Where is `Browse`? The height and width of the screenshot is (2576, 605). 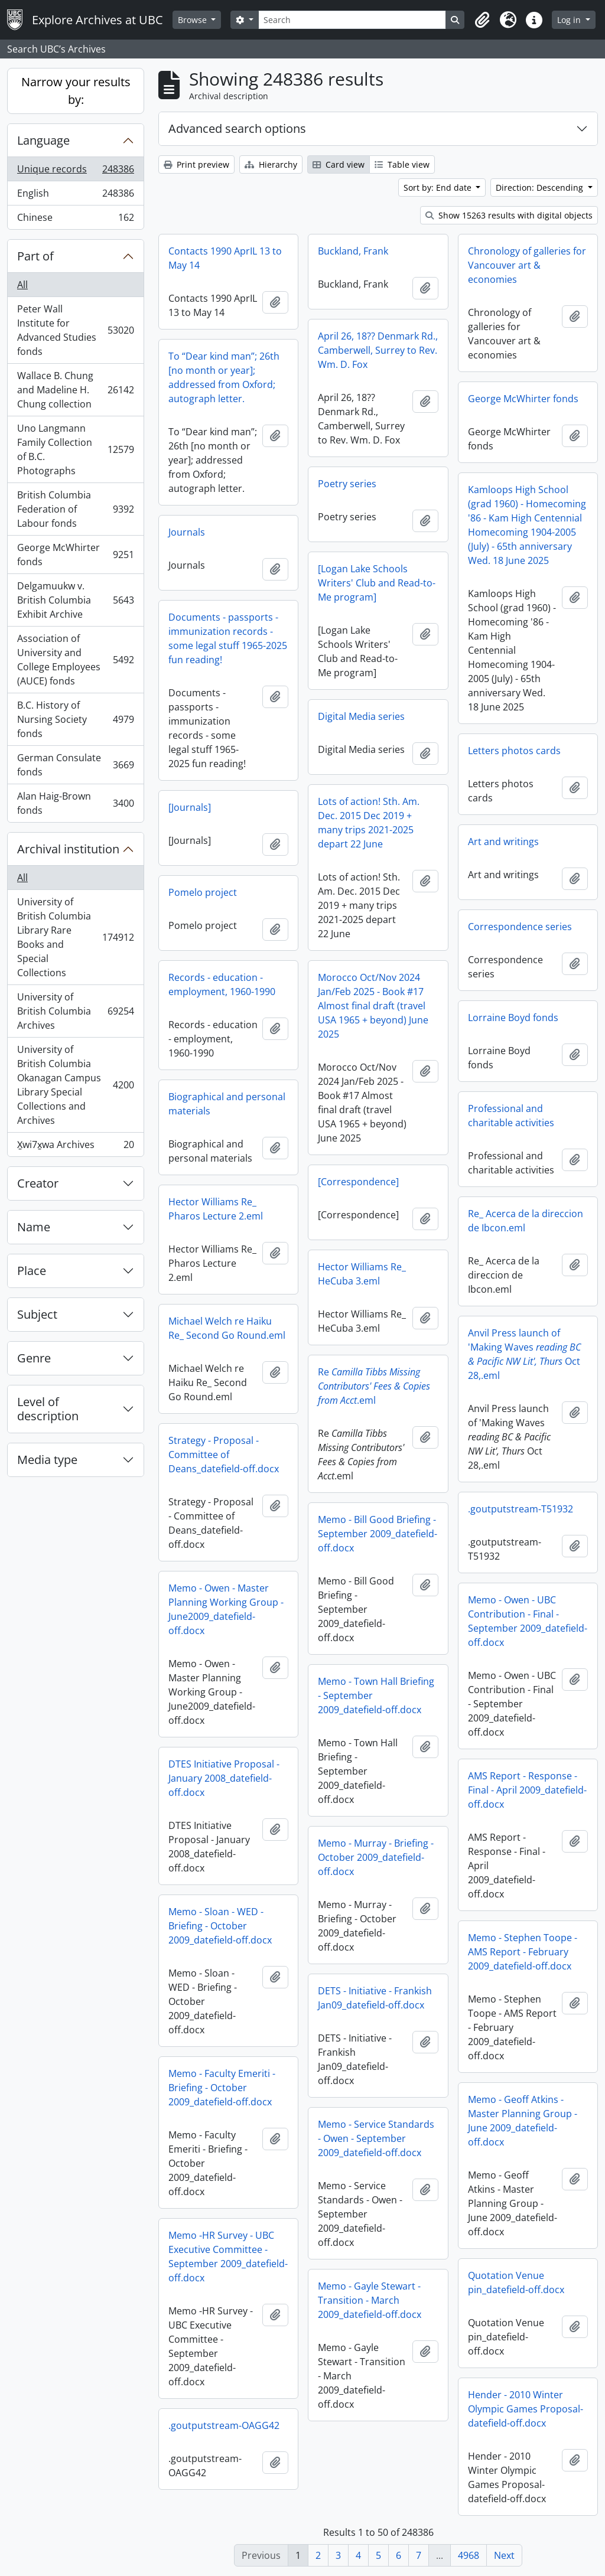
Browse is located at coordinates (193, 19).